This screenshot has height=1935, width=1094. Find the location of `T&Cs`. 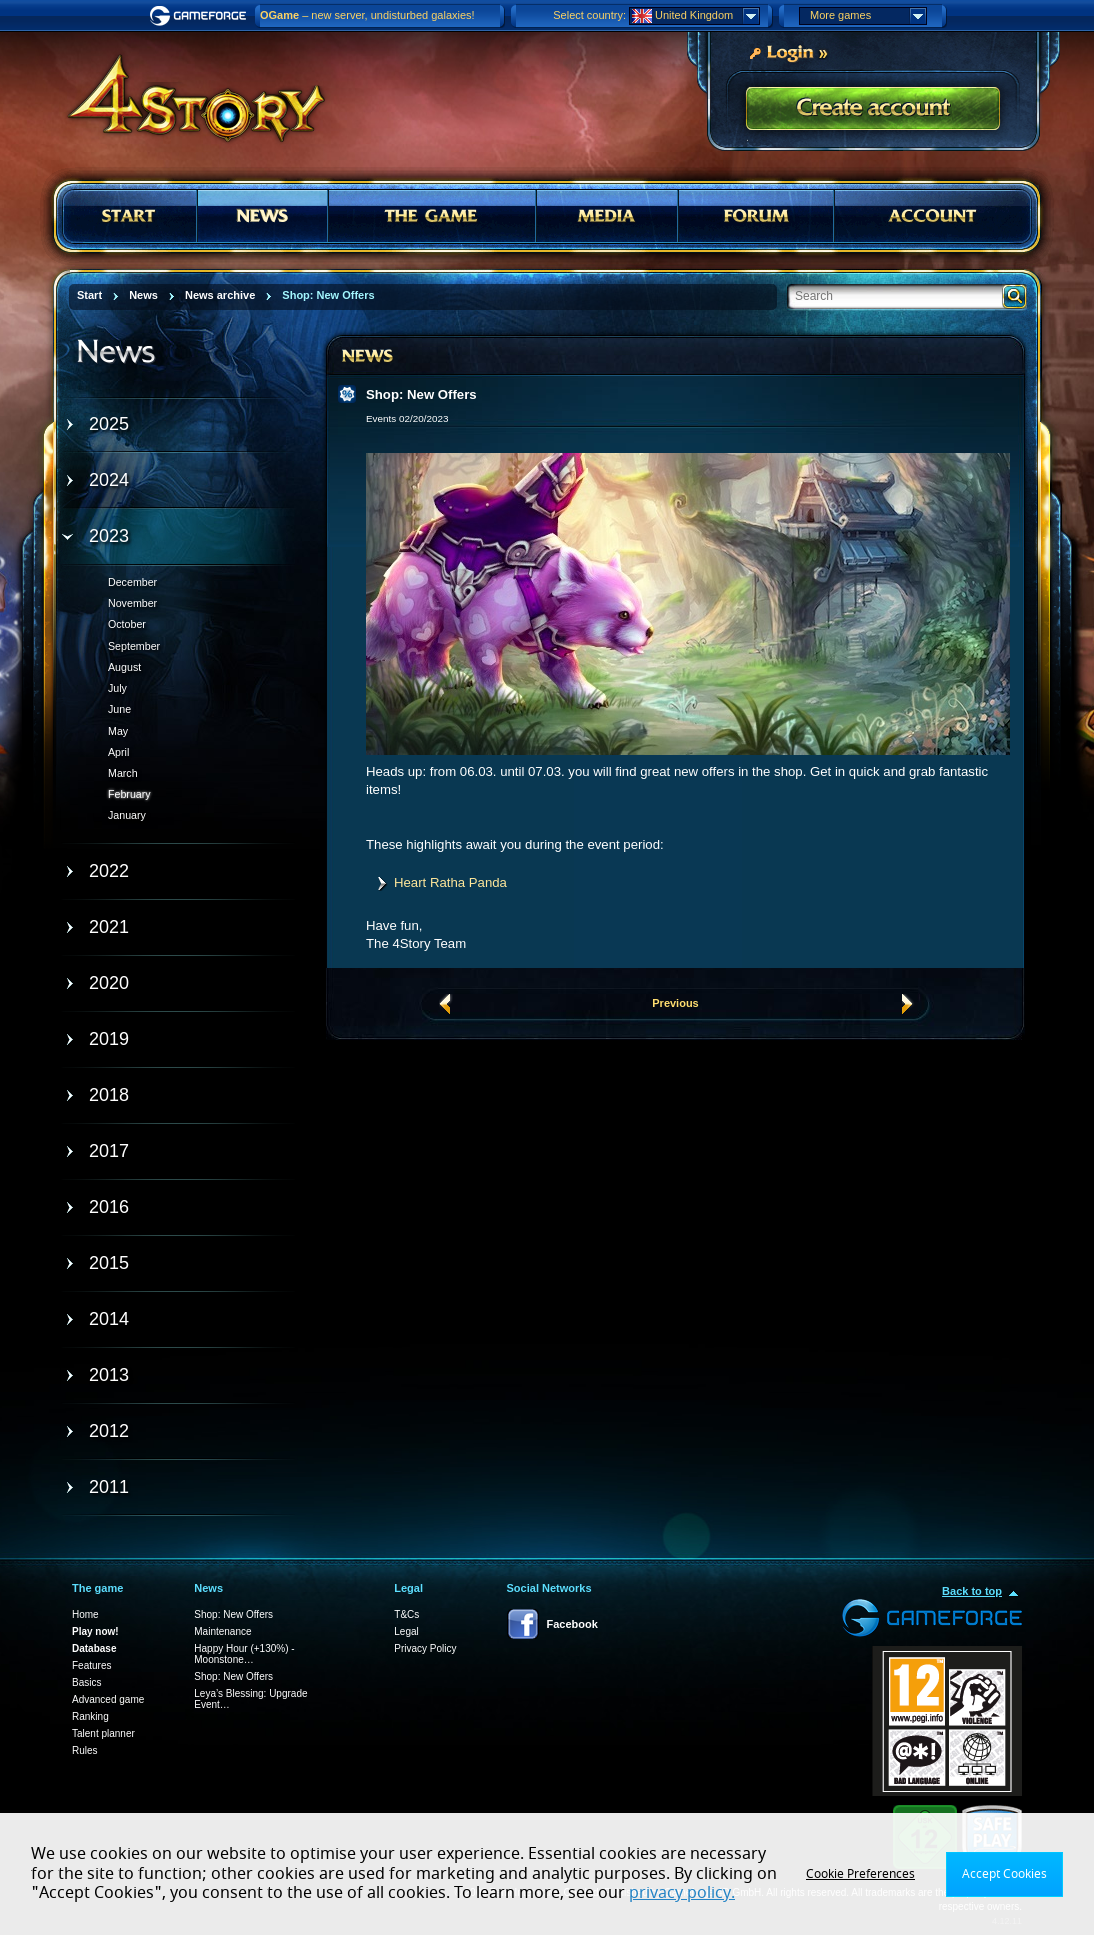

T&Cs is located at coordinates (406, 1614).